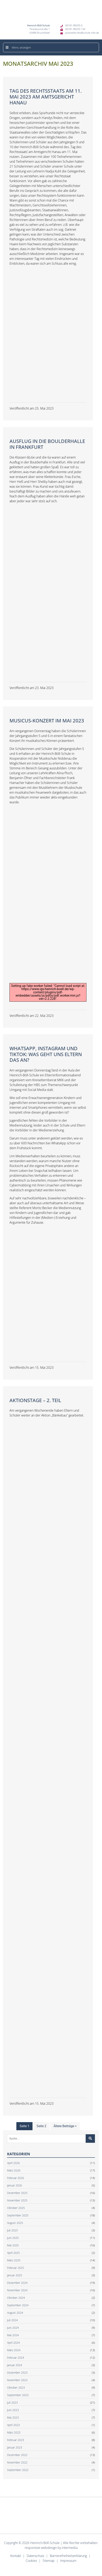  I want to click on Dezember 2024, so click(17, 2283).